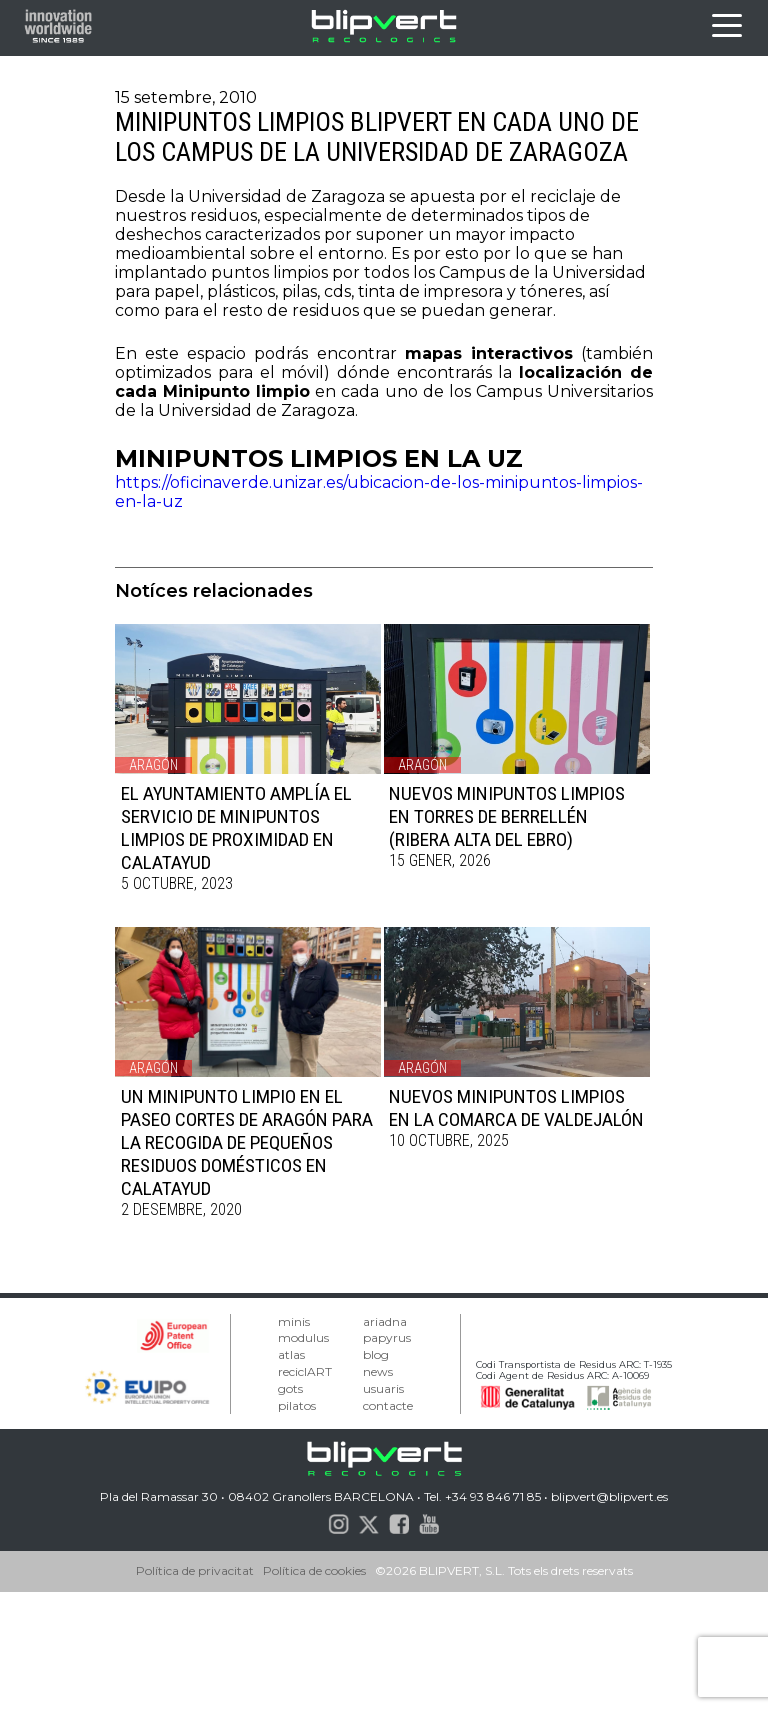 This screenshot has width=768, height=1711. Describe the element at coordinates (294, 1321) in the screenshot. I see `minis` at that location.